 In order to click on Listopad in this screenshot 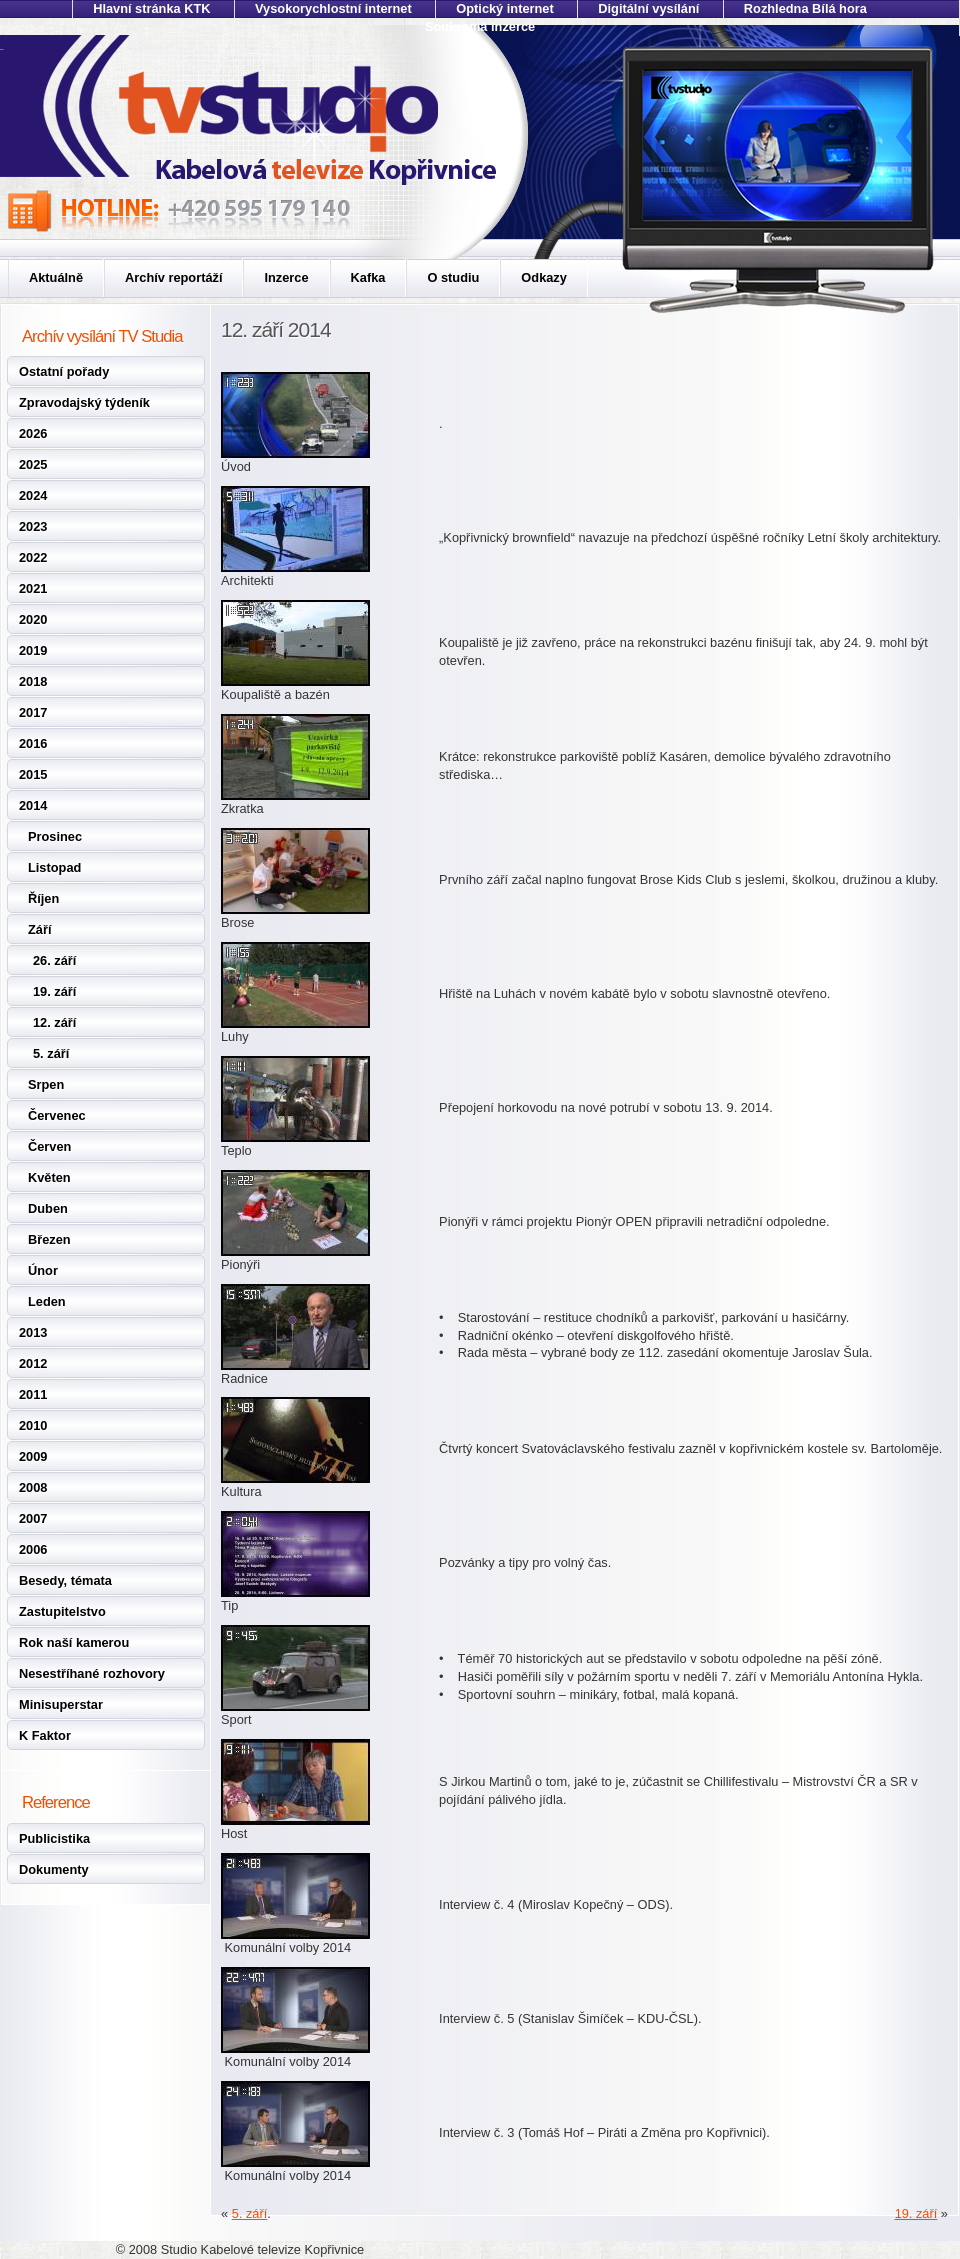, I will do `click(54, 867)`.